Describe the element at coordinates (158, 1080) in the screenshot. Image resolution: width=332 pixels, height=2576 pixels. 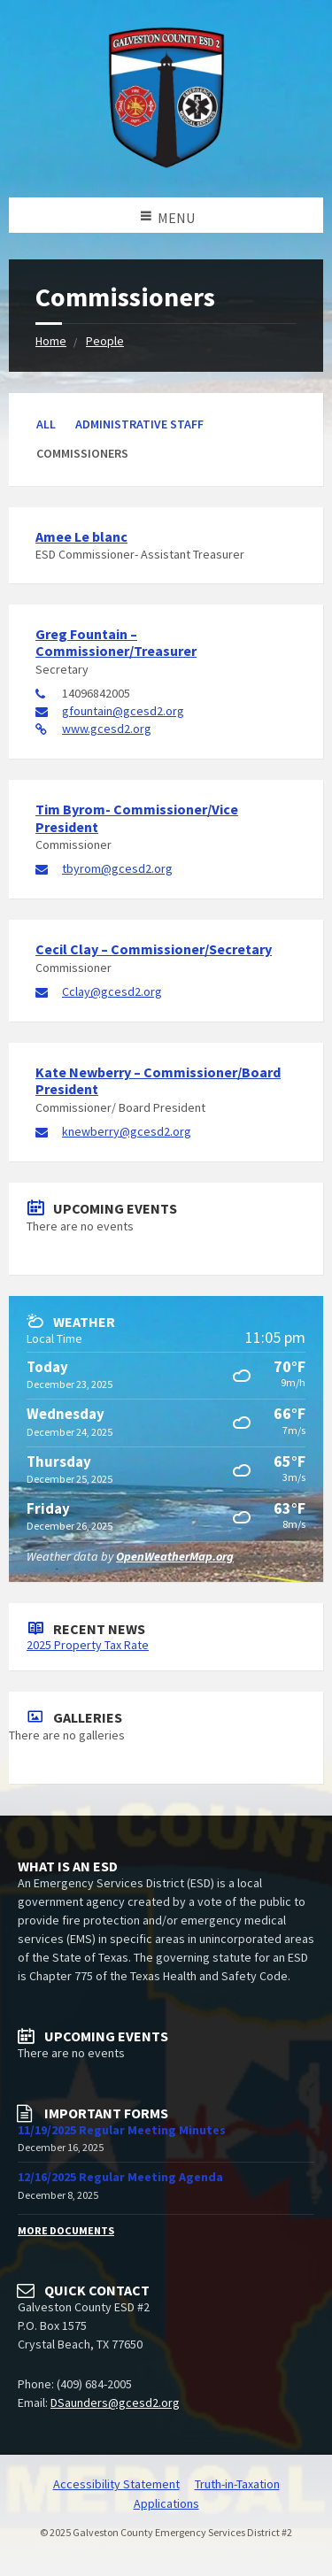
I see `Kate Newberry – Commissioner/Board President` at that location.